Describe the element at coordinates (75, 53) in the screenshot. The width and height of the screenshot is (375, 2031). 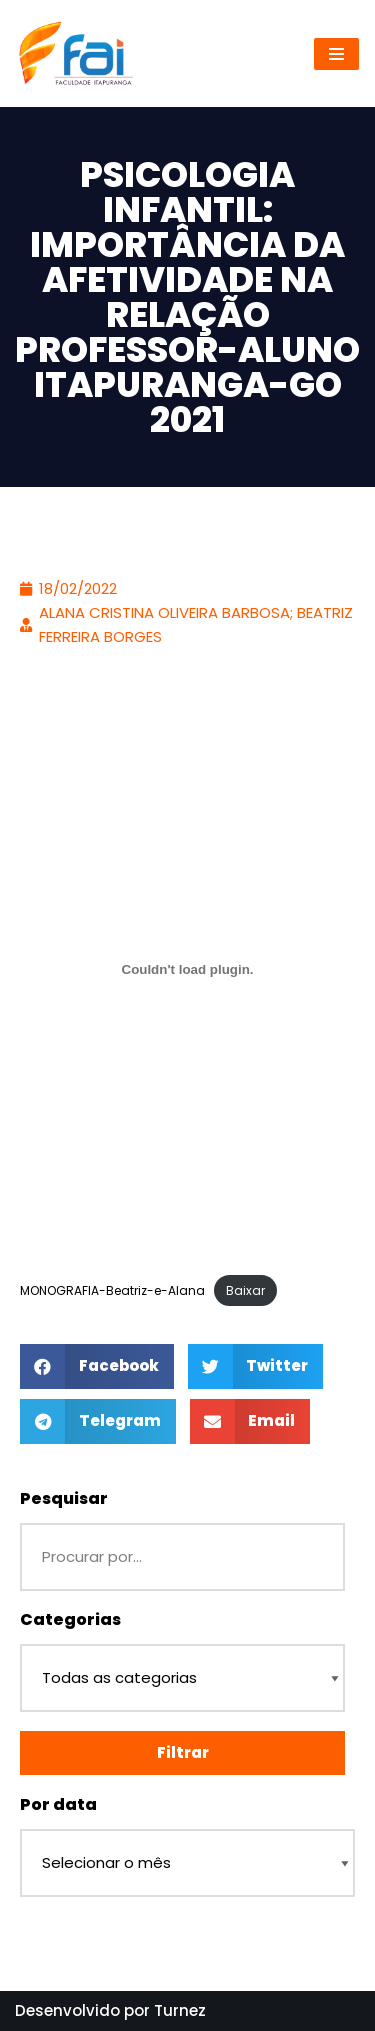
I see `[Repositório - Faculdade Itapuranga]` at that location.